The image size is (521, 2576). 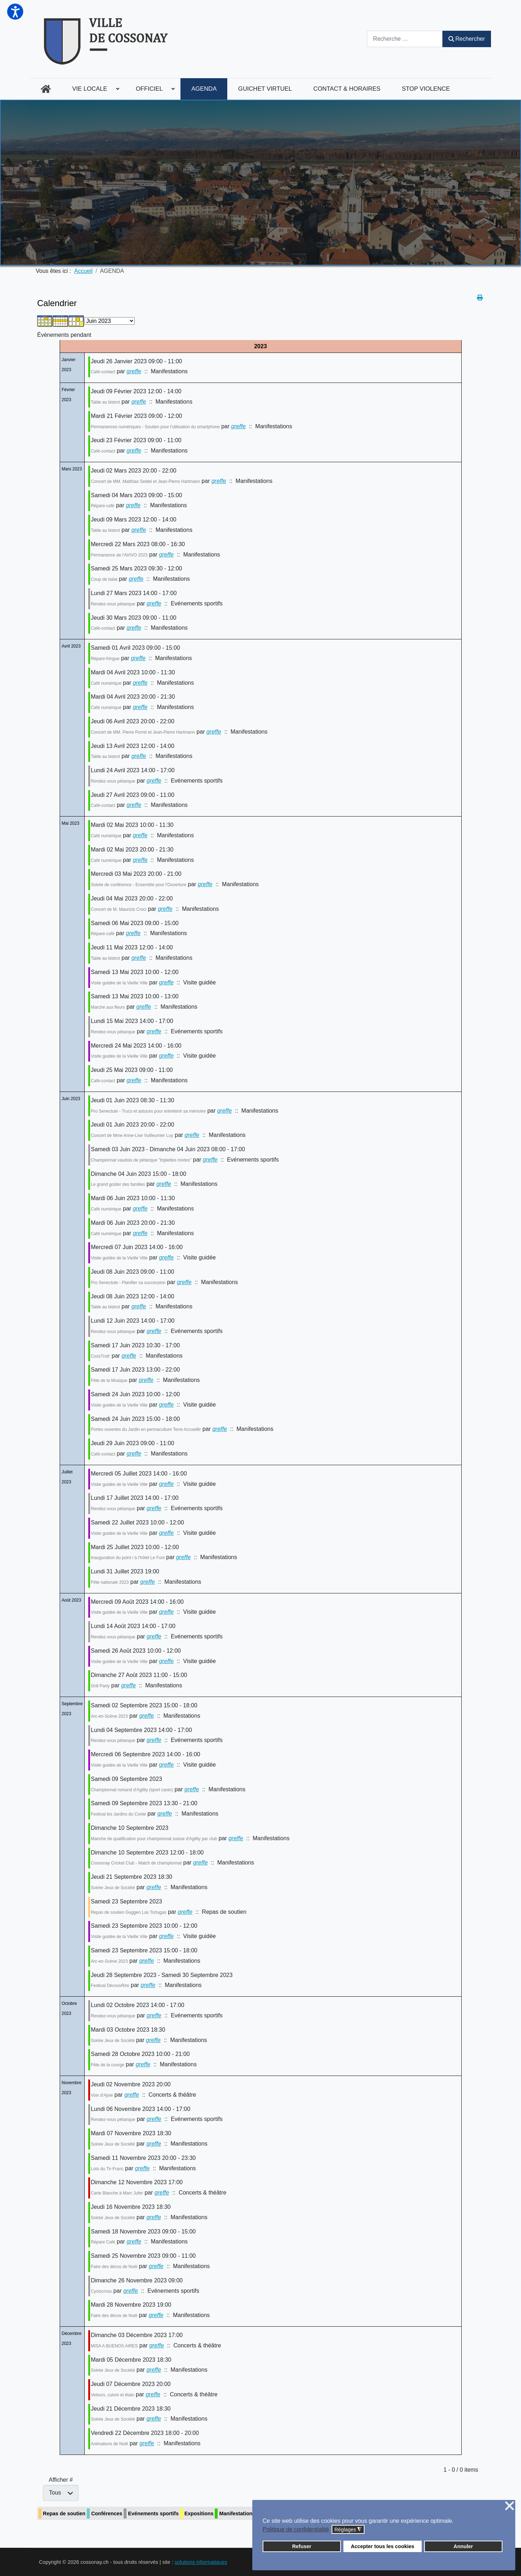 What do you see at coordinates (114, 2266) in the screenshot?
I see `Faire des décos de Noël` at bounding box center [114, 2266].